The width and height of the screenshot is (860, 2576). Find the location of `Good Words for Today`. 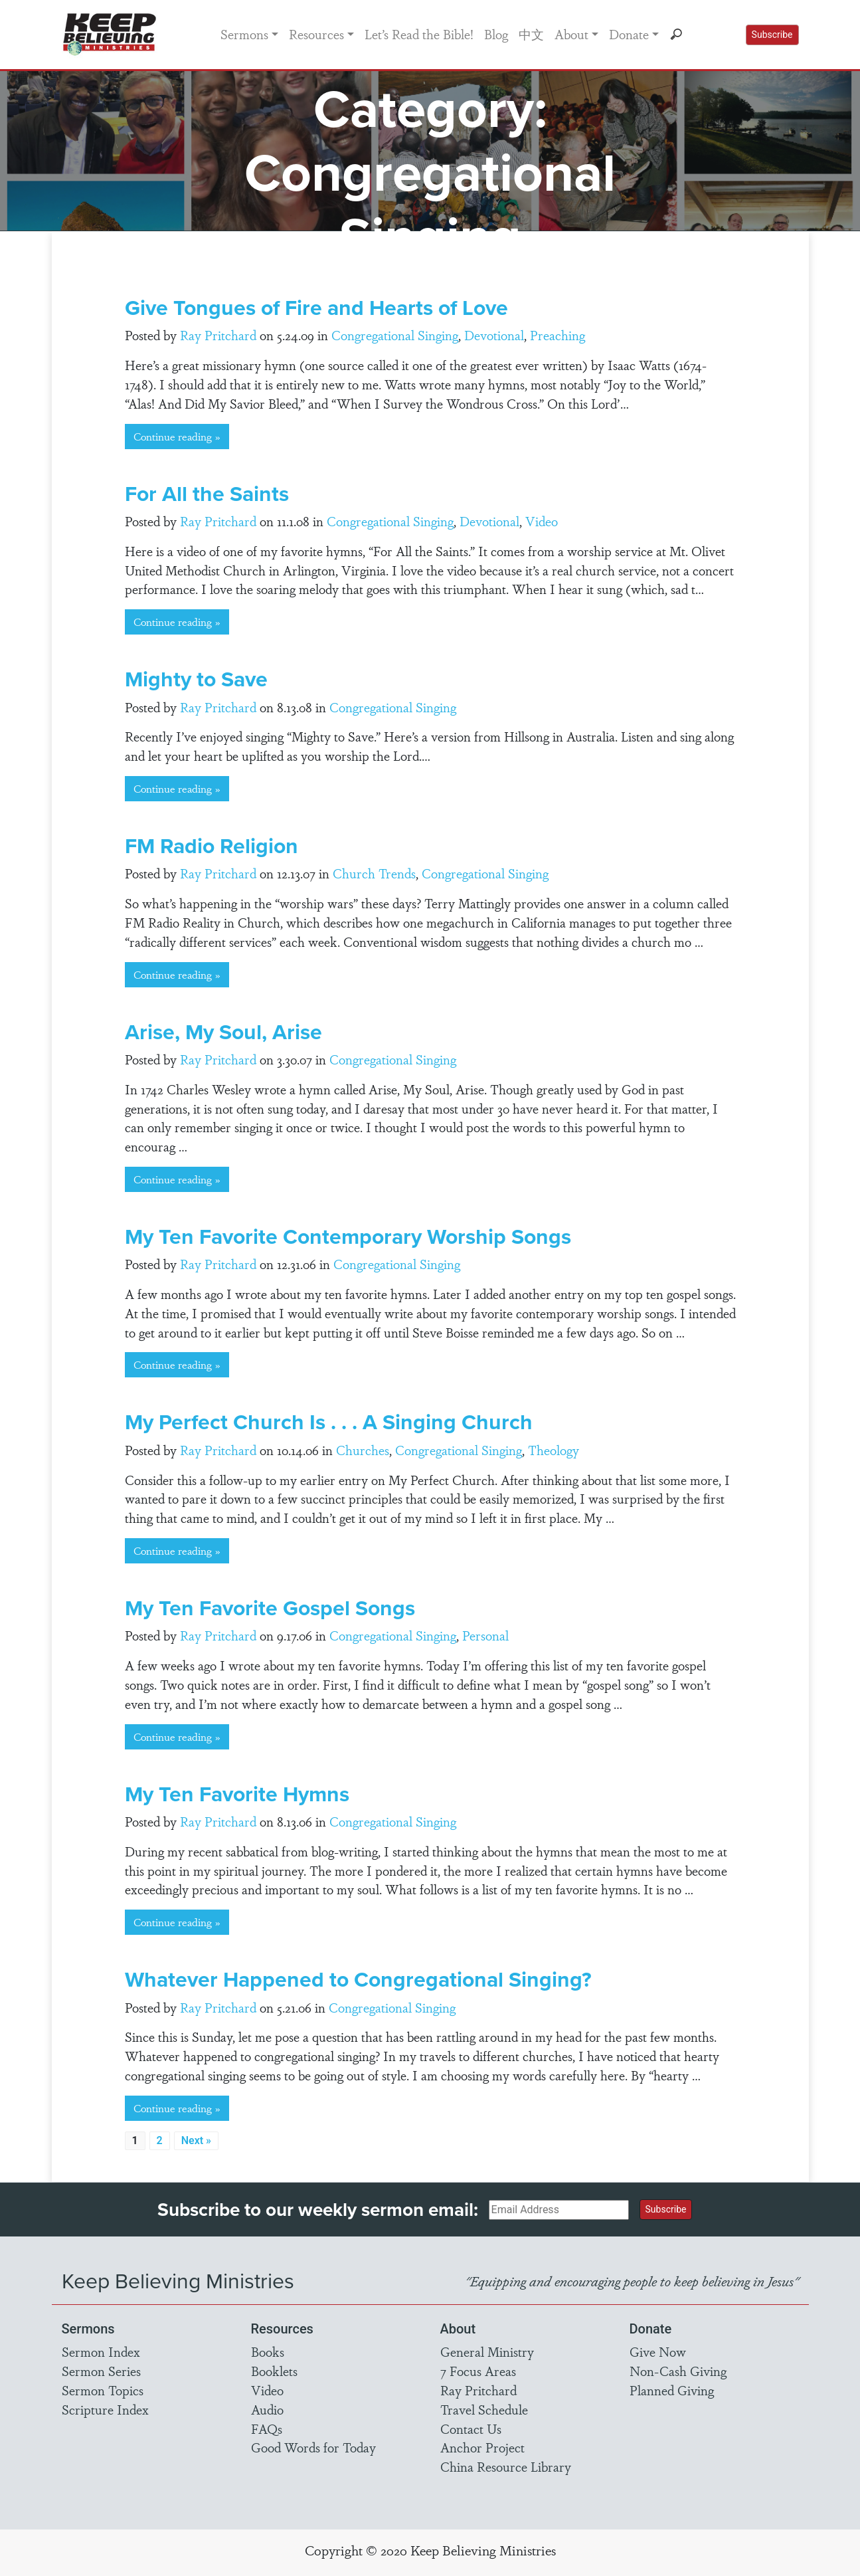

Good Words for Today is located at coordinates (313, 2447).